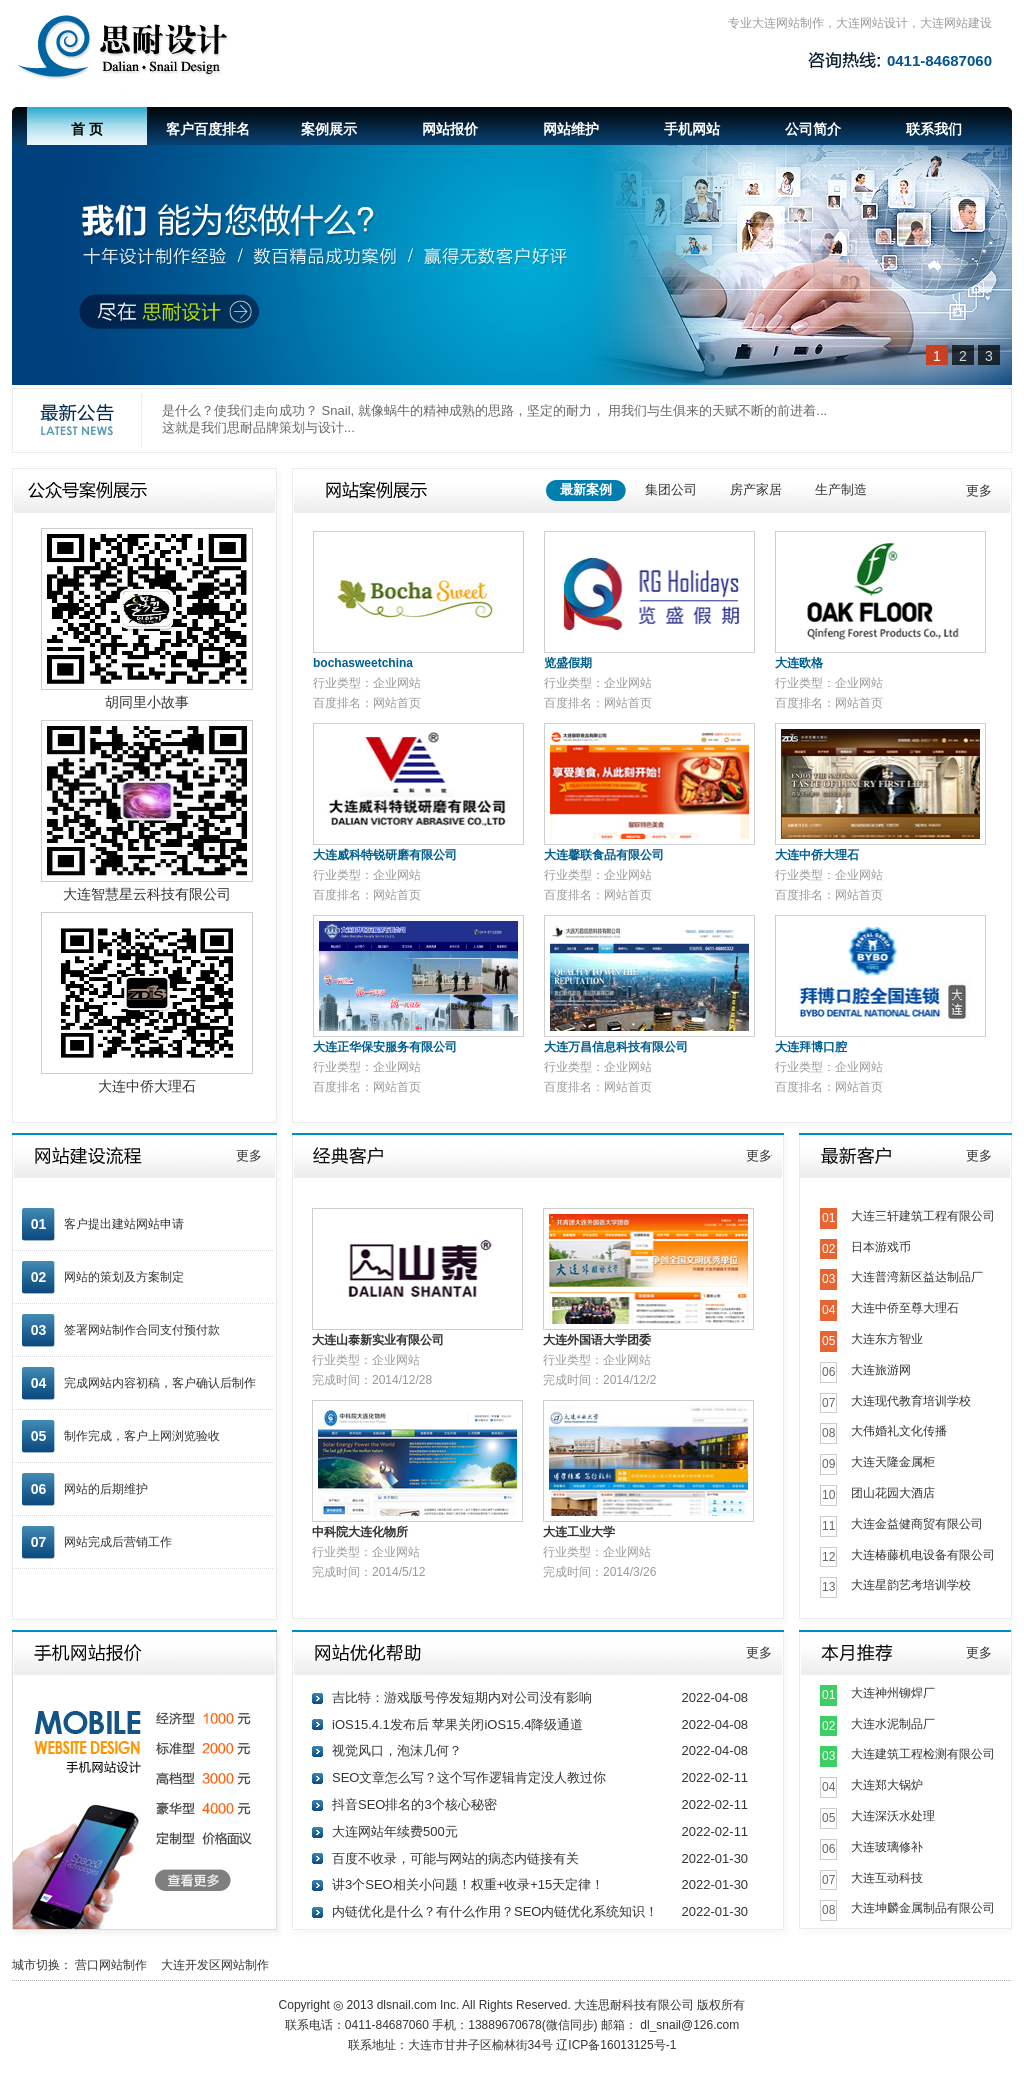 The width and height of the screenshot is (1024, 2075). Describe the element at coordinates (385, 855) in the screenshot. I see `大连威科特锐研磨有限公司` at that location.